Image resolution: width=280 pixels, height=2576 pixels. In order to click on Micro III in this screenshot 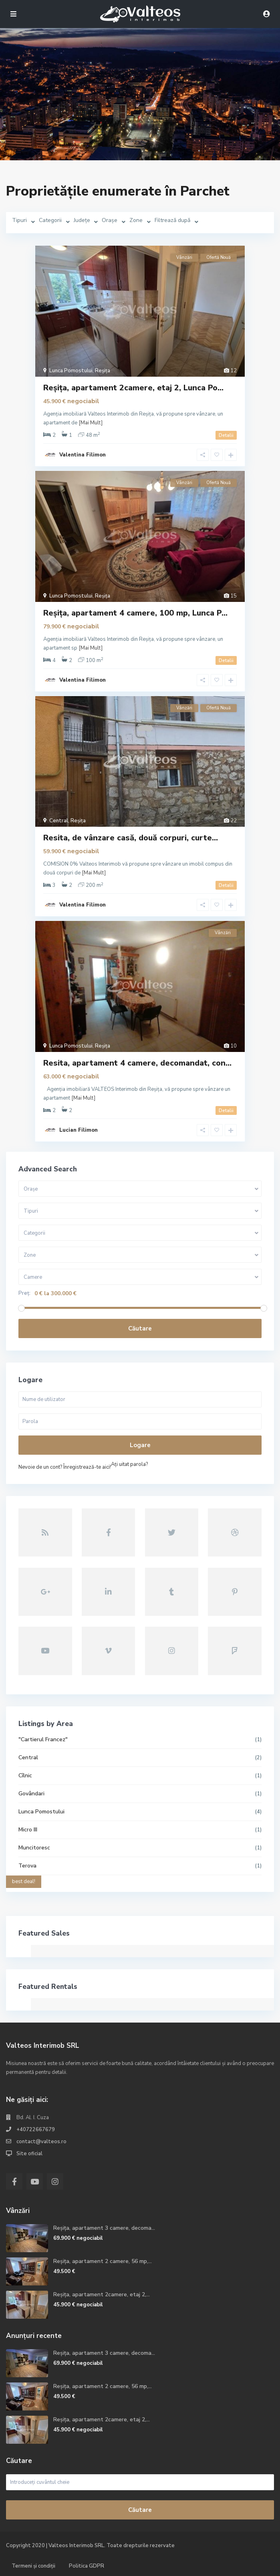, I will do `click(27, 1829)`.